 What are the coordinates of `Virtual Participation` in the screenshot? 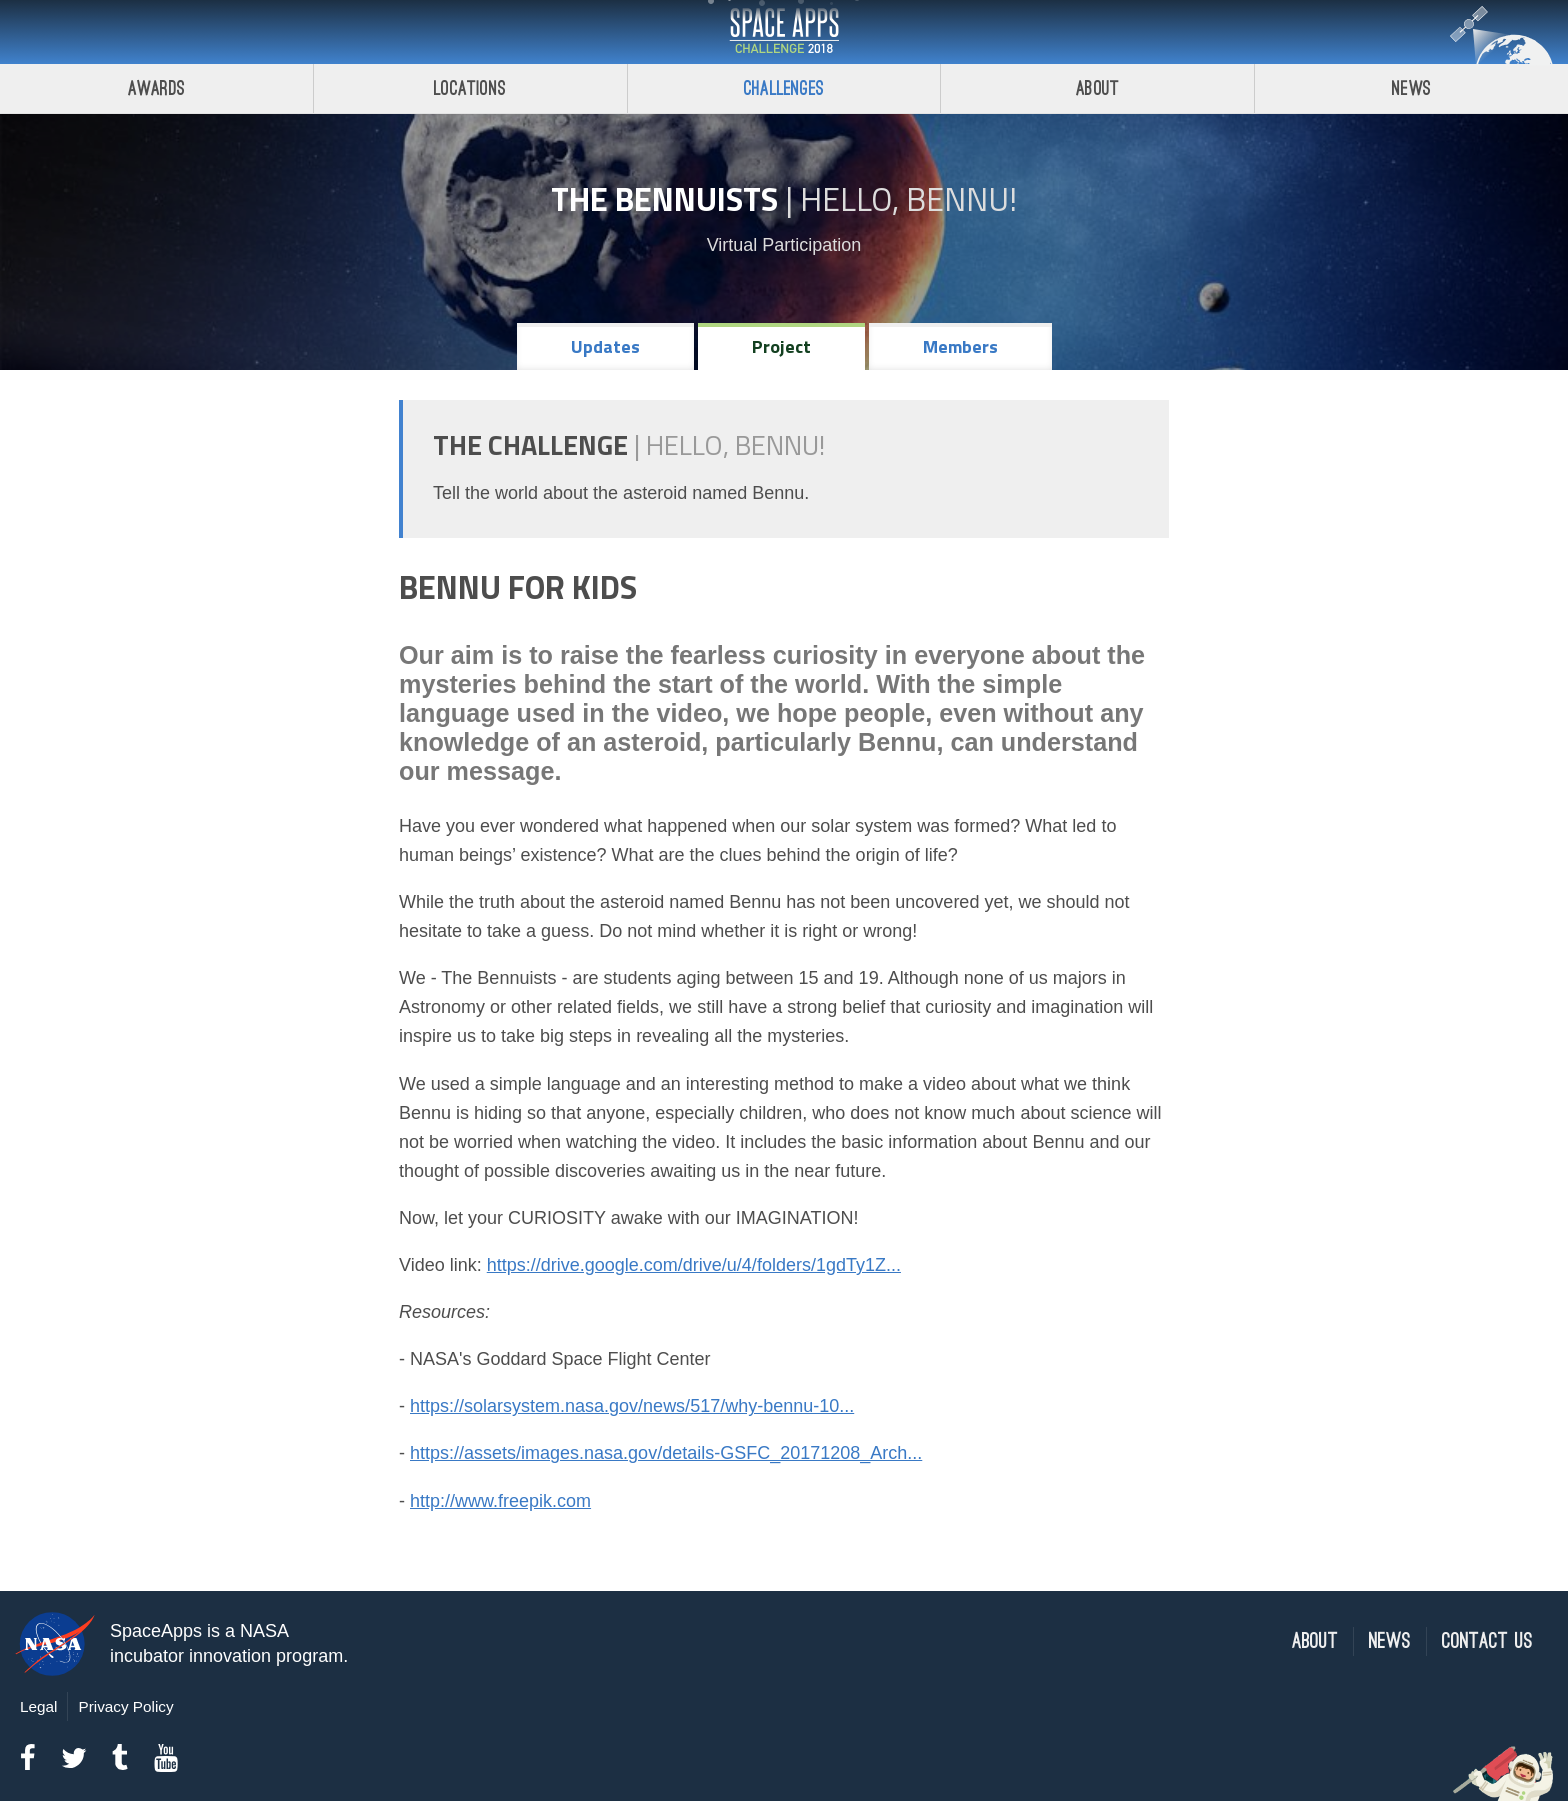 It's located at (784, 245).